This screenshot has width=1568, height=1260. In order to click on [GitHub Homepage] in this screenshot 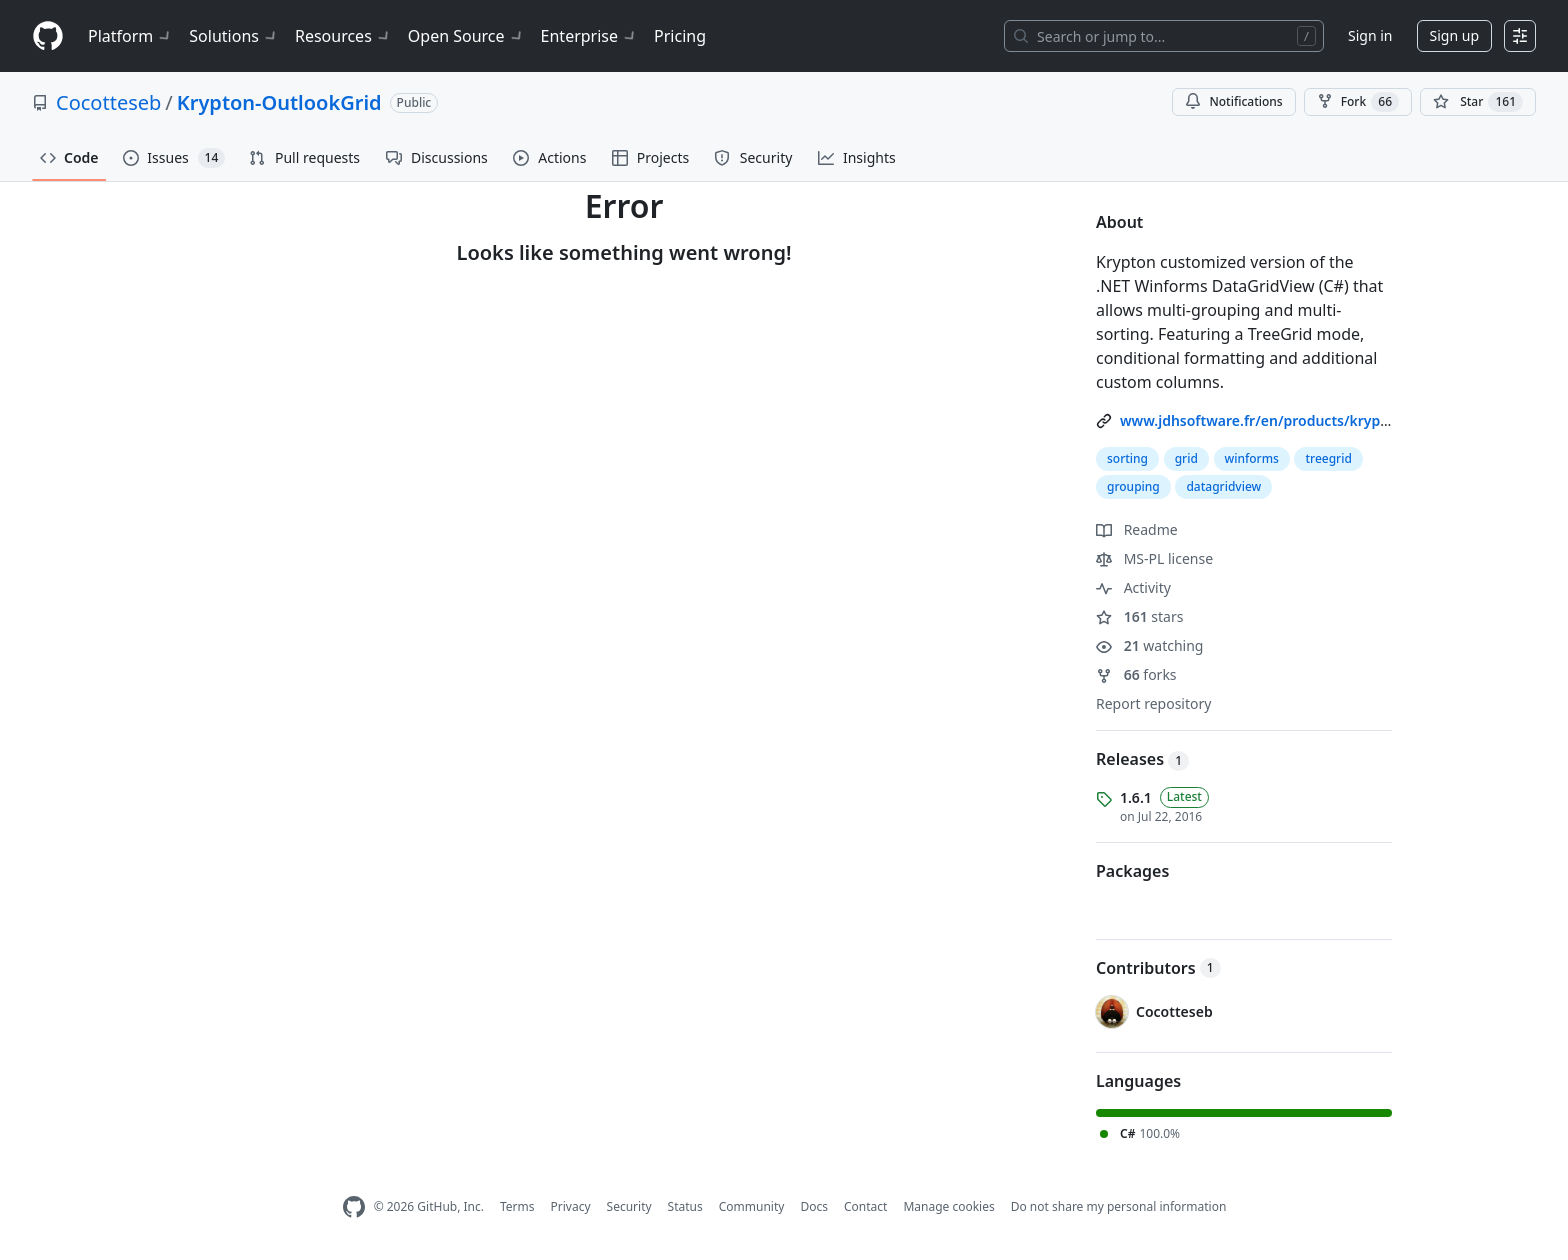, I will do `click(354, 1207)`.